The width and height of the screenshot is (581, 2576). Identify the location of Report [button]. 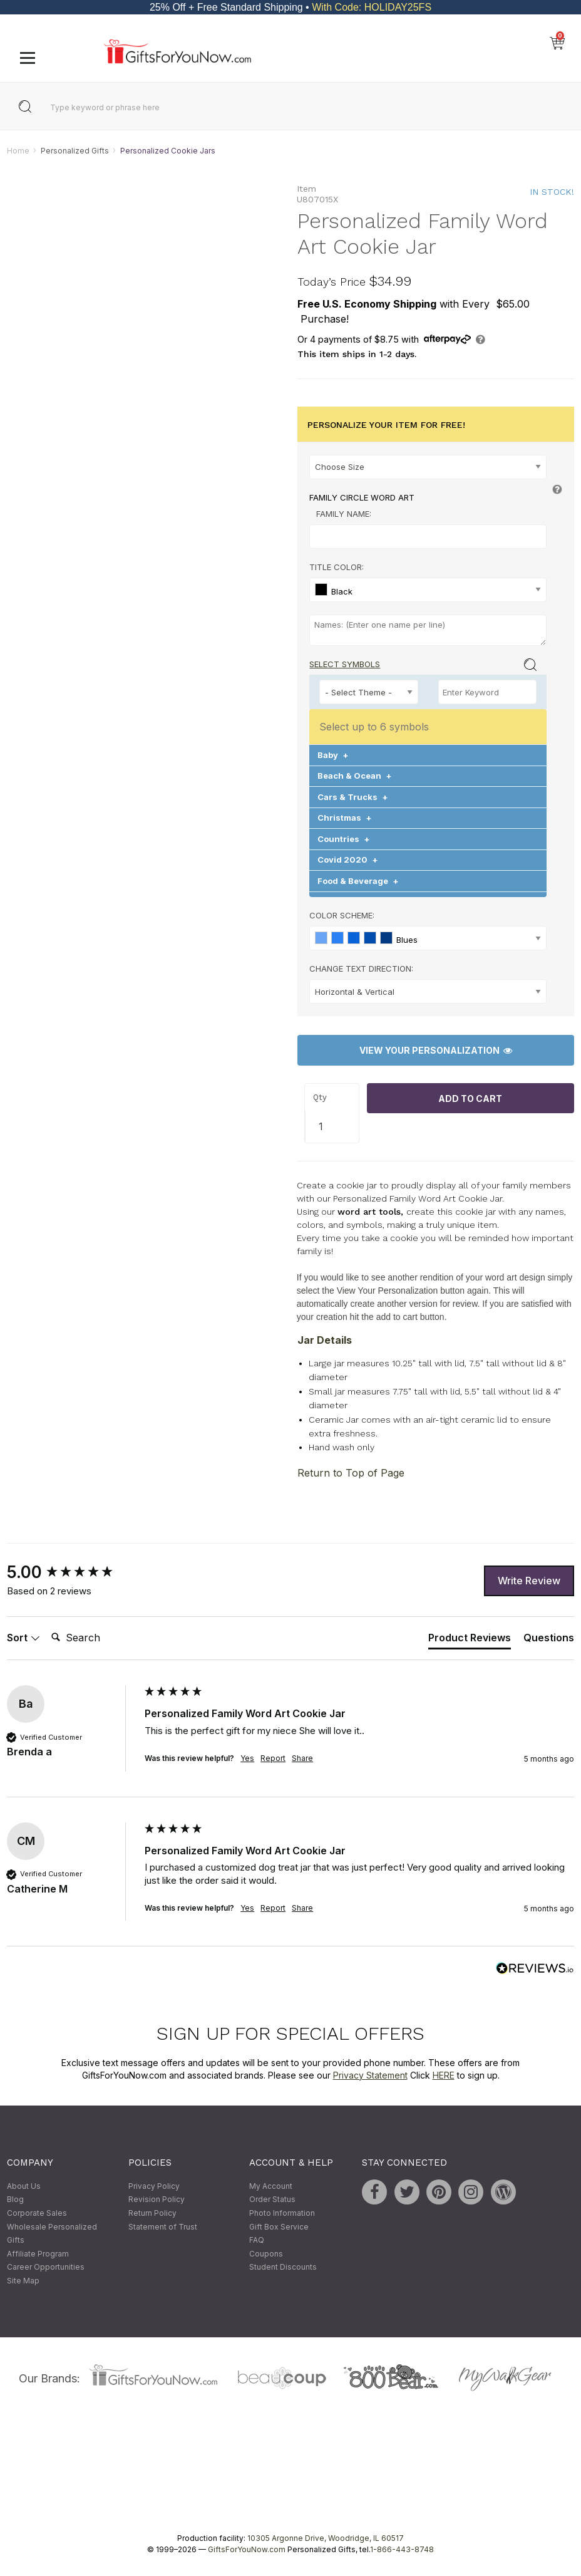
(272, 1758).